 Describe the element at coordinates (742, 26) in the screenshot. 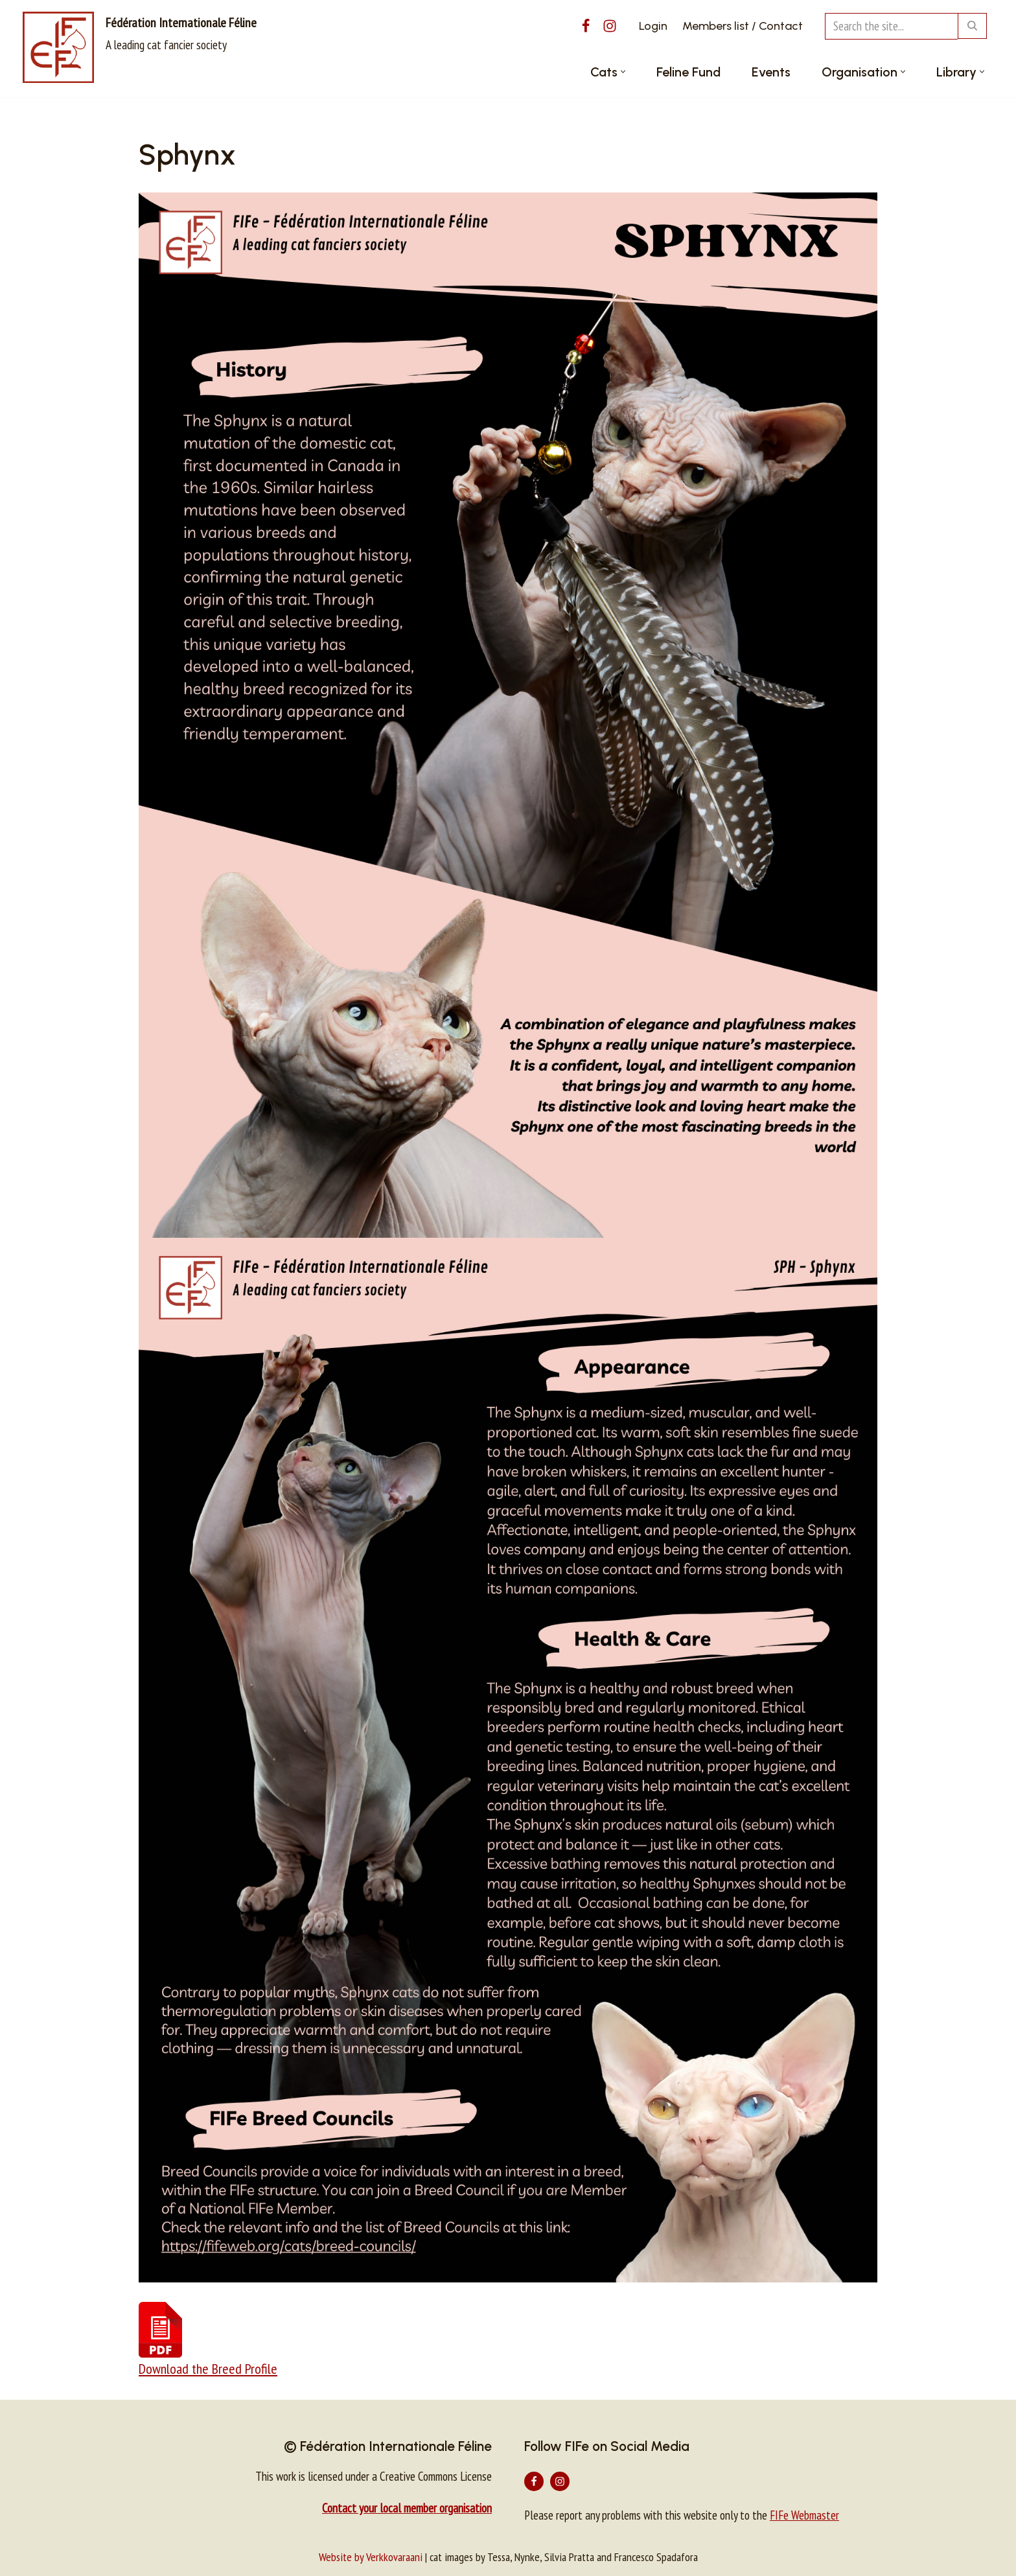

I see `Members list / Contact` at that location.